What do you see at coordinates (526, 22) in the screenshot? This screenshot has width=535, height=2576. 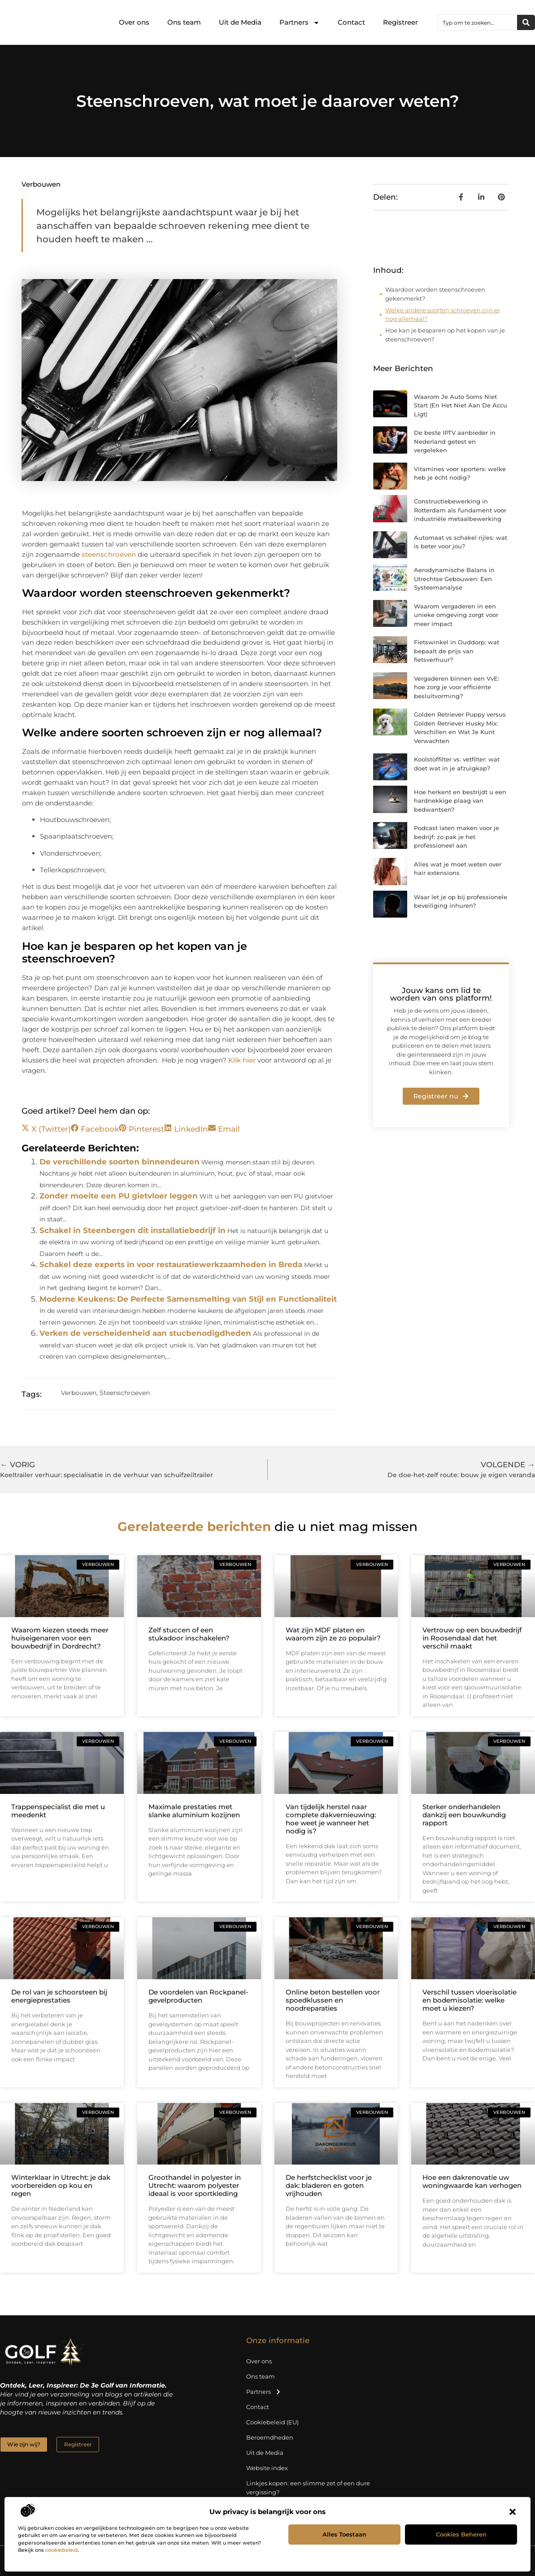 I see `[Zoeken]` at bounding box center [526, 22].